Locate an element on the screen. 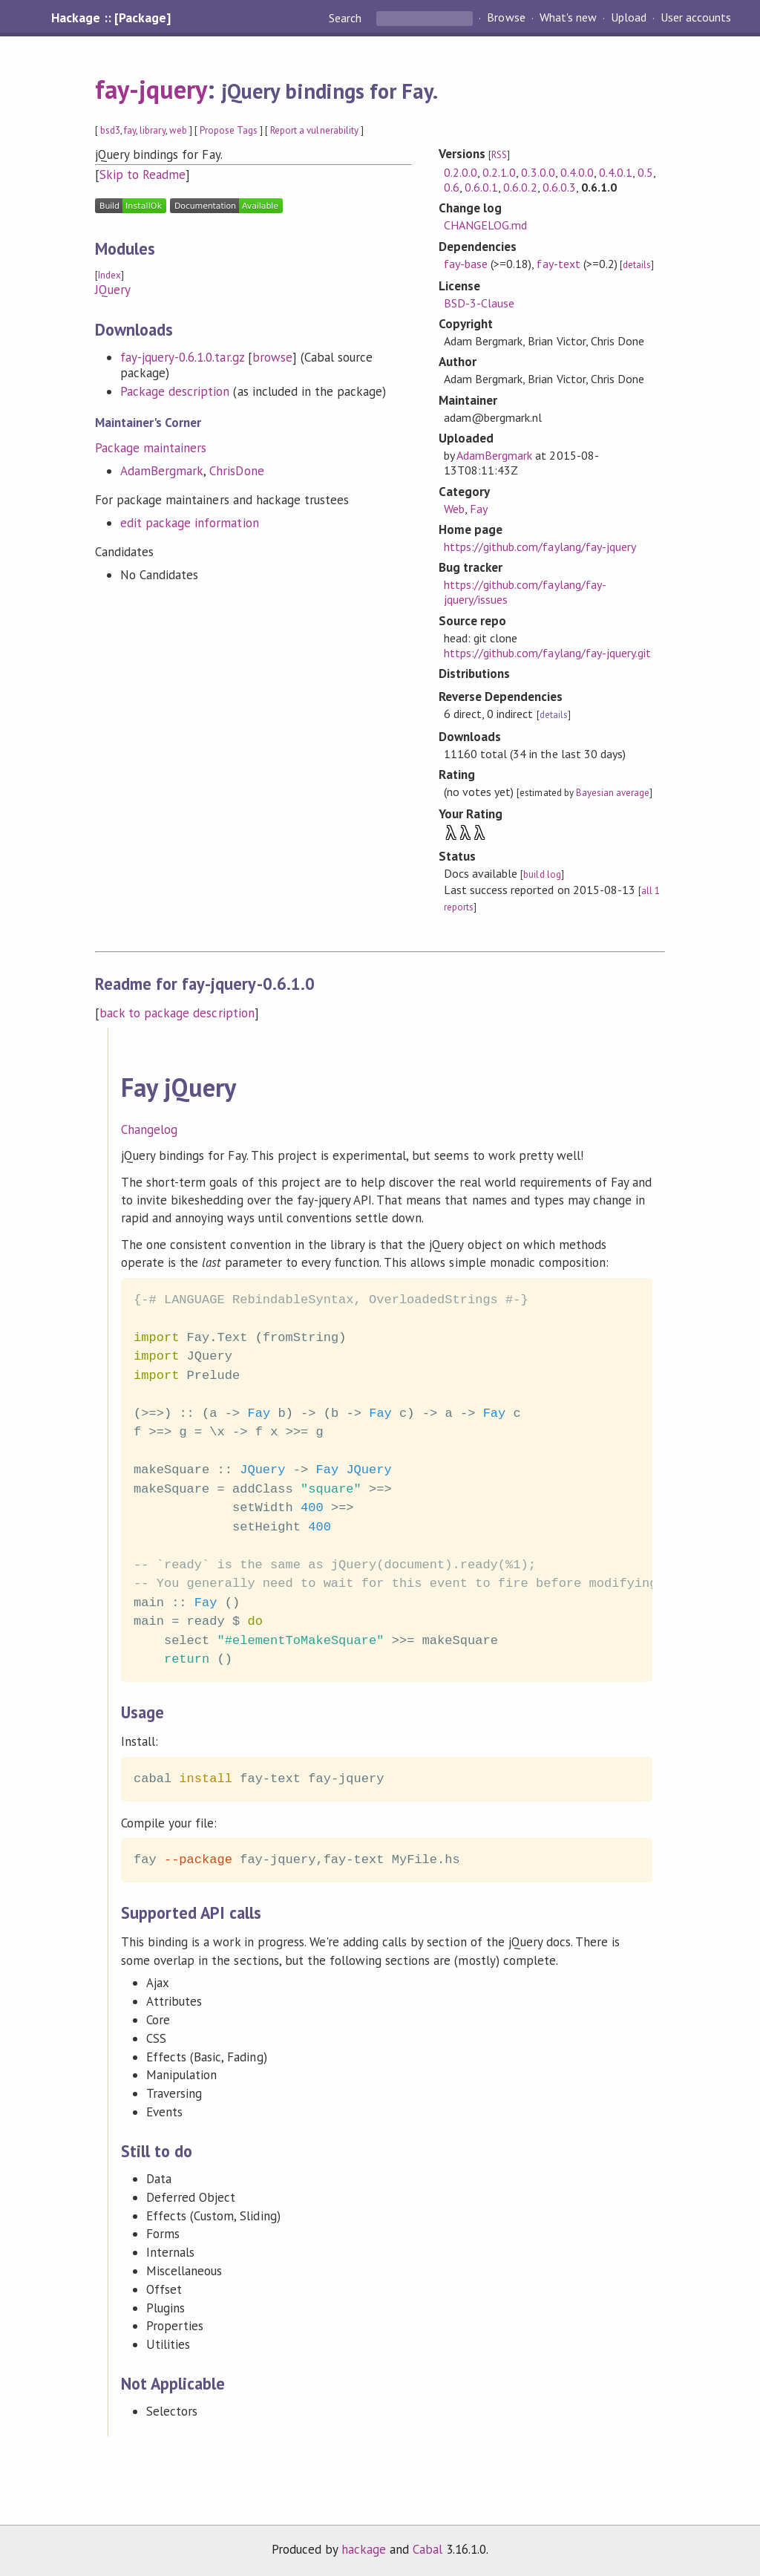 Image resolution: width=760 pixels, height=2576 pixels. 0.6.0.1 is located at coordinates (481, 187).